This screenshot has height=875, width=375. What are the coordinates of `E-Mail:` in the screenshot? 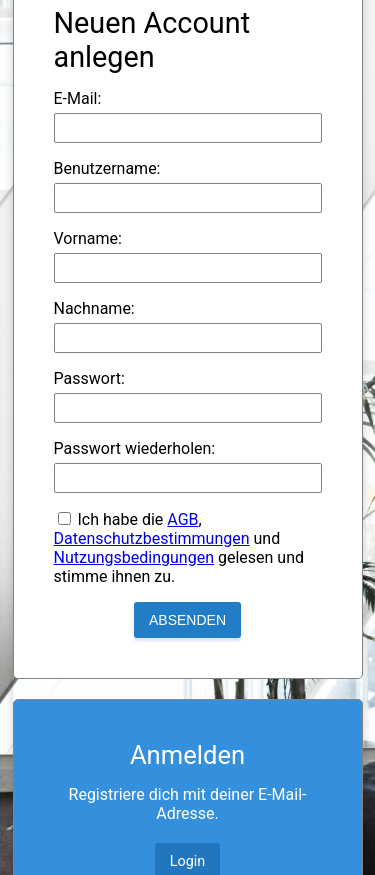 It's located at (78, 98).